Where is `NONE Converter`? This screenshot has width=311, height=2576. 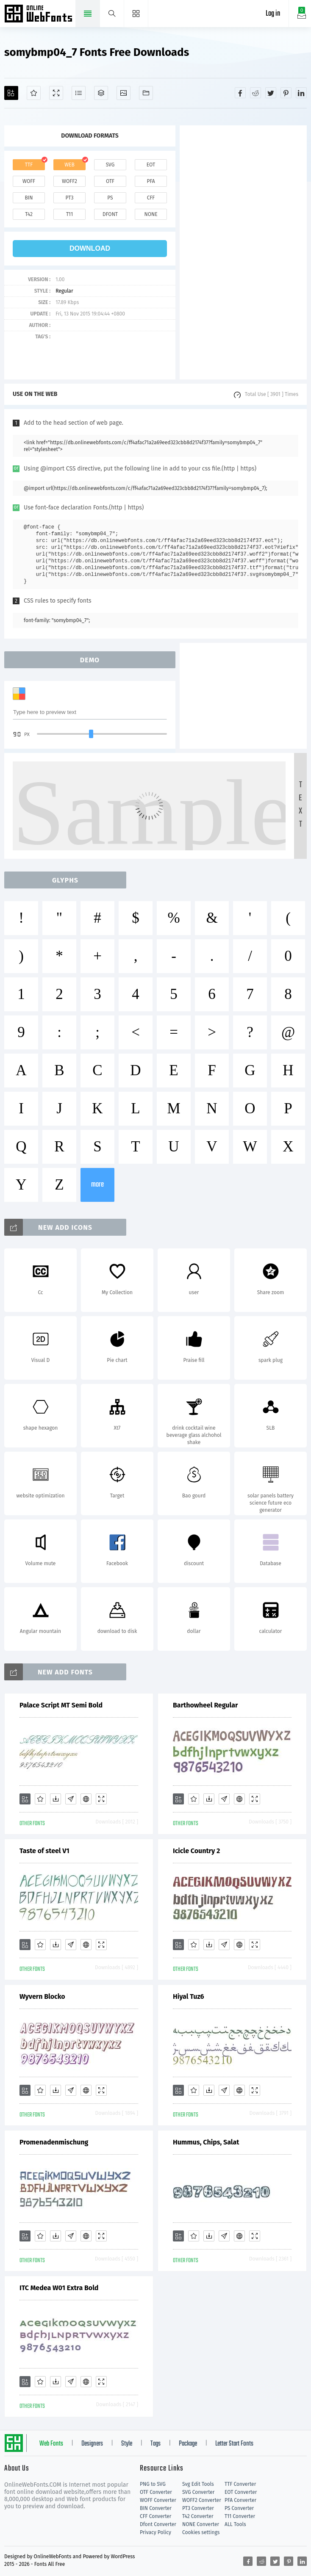 NONE Converter is located at coordinates (200, 2524).